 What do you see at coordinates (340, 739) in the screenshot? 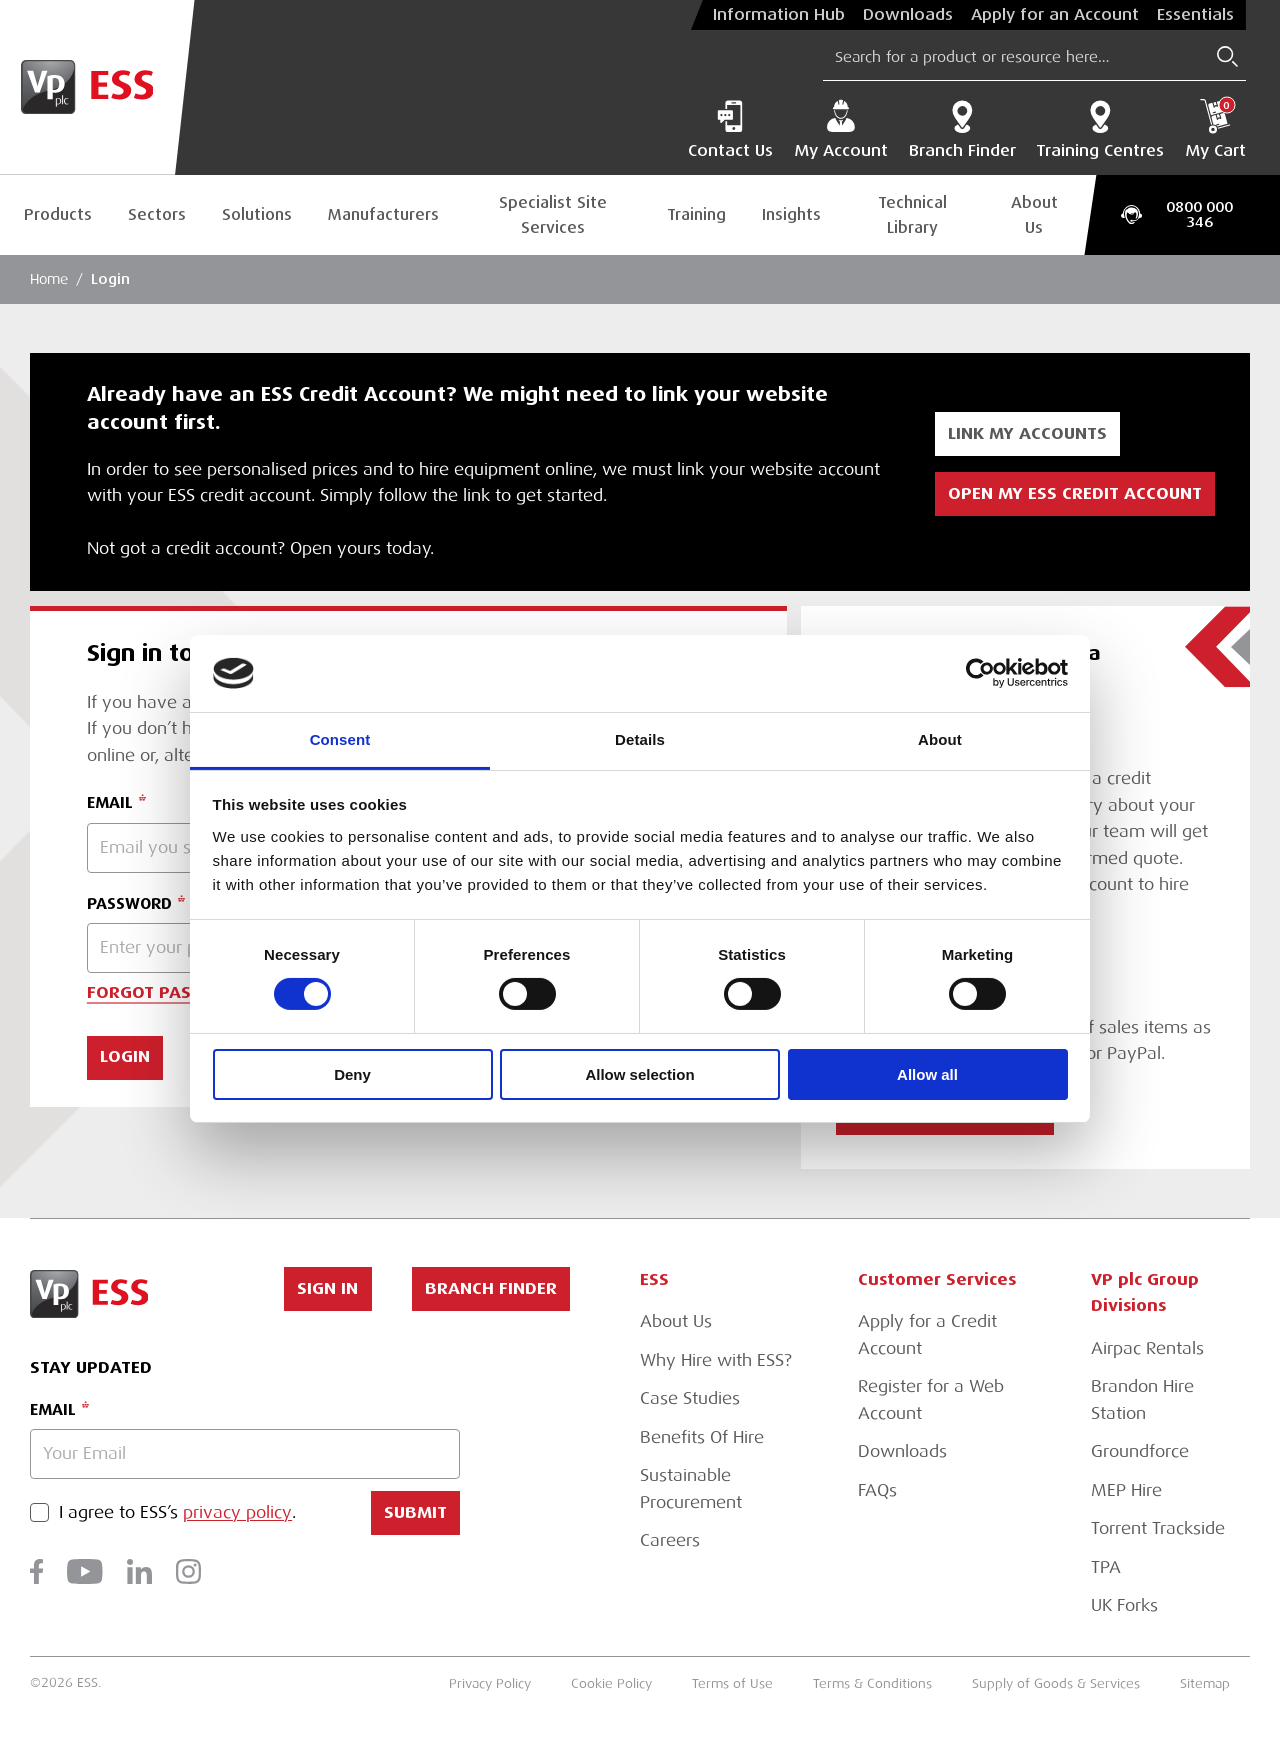
I see `Consent [tab]` at bounding box center [340, 739].